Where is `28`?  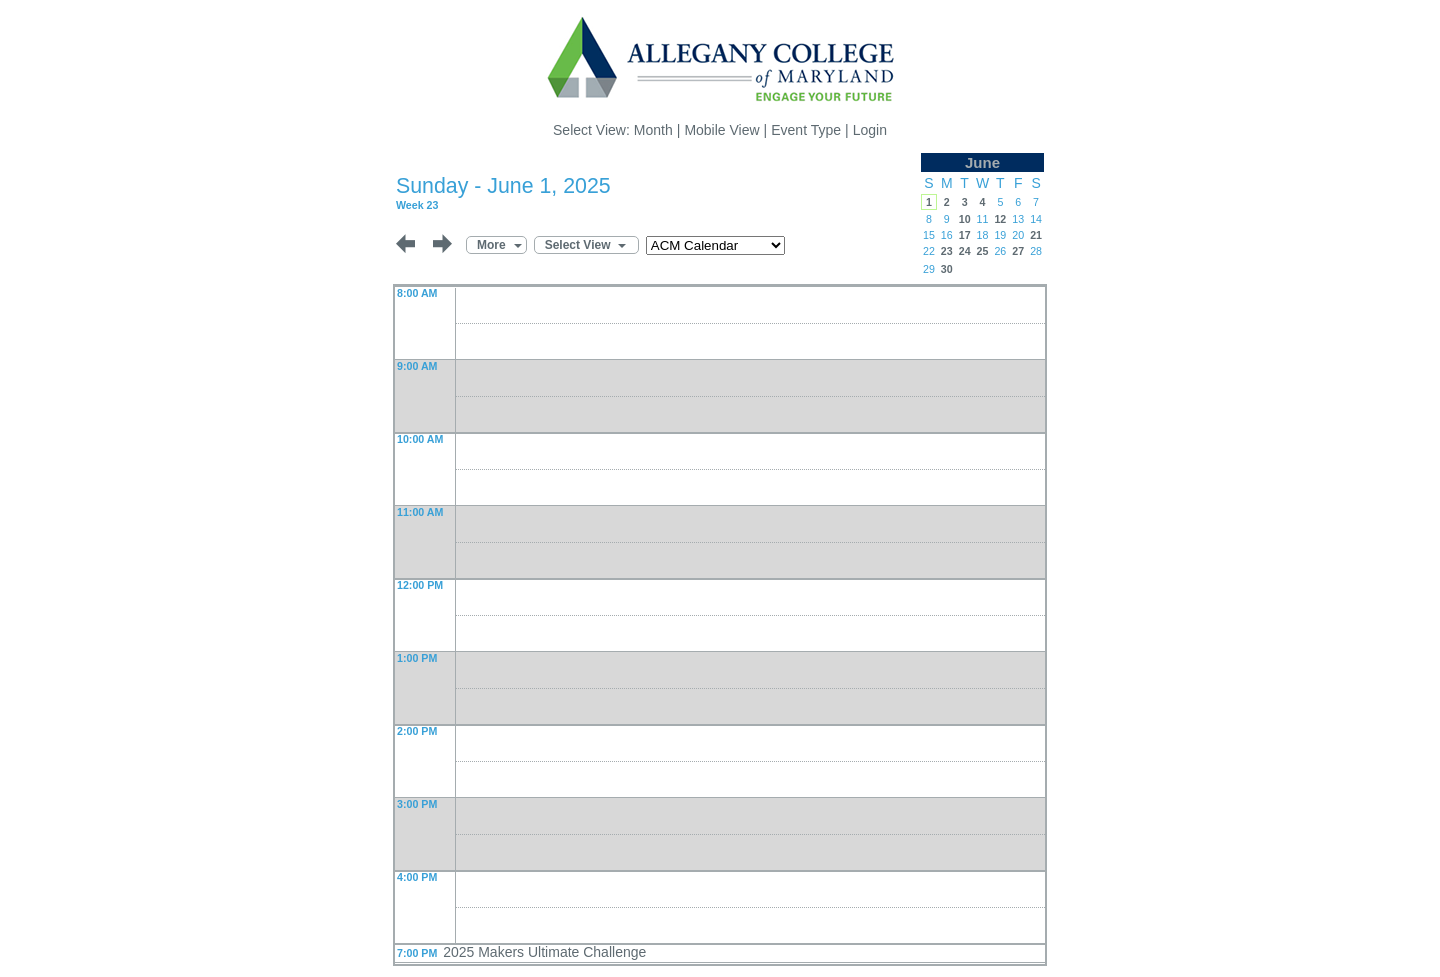
28 is located at coordinates (1036, 251).